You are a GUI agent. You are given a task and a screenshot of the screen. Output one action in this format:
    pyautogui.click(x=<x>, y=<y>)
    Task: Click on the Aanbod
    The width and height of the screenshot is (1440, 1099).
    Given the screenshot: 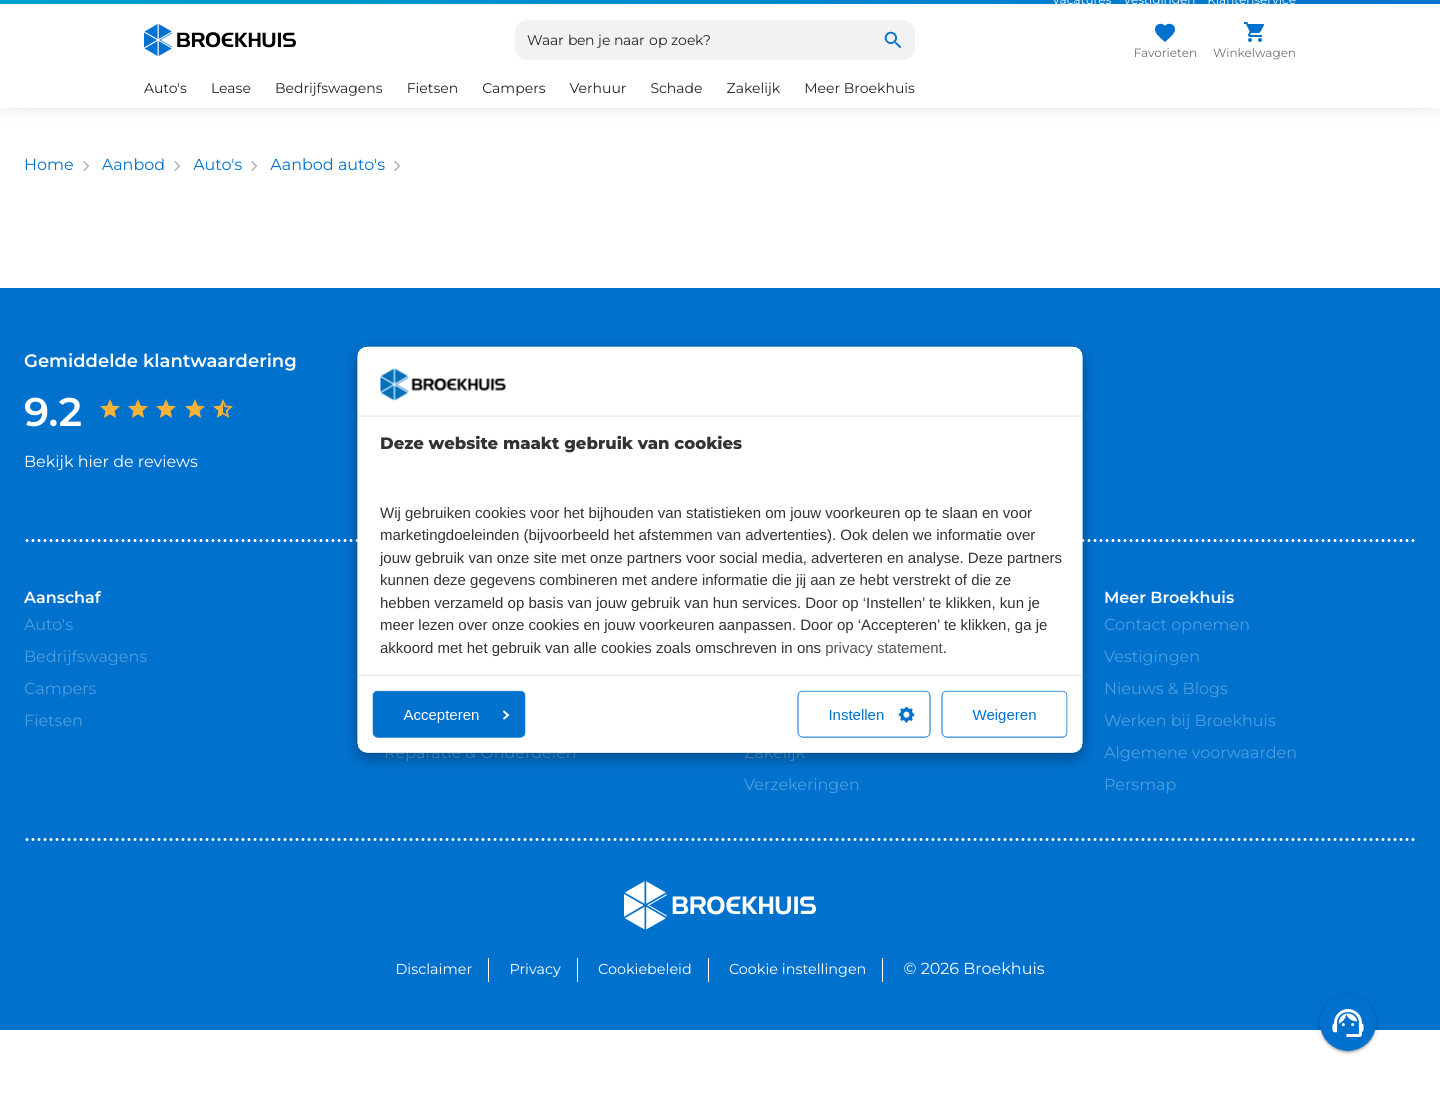 What is the action you would take?
    pyautogui.click(x=133, y=189)
    